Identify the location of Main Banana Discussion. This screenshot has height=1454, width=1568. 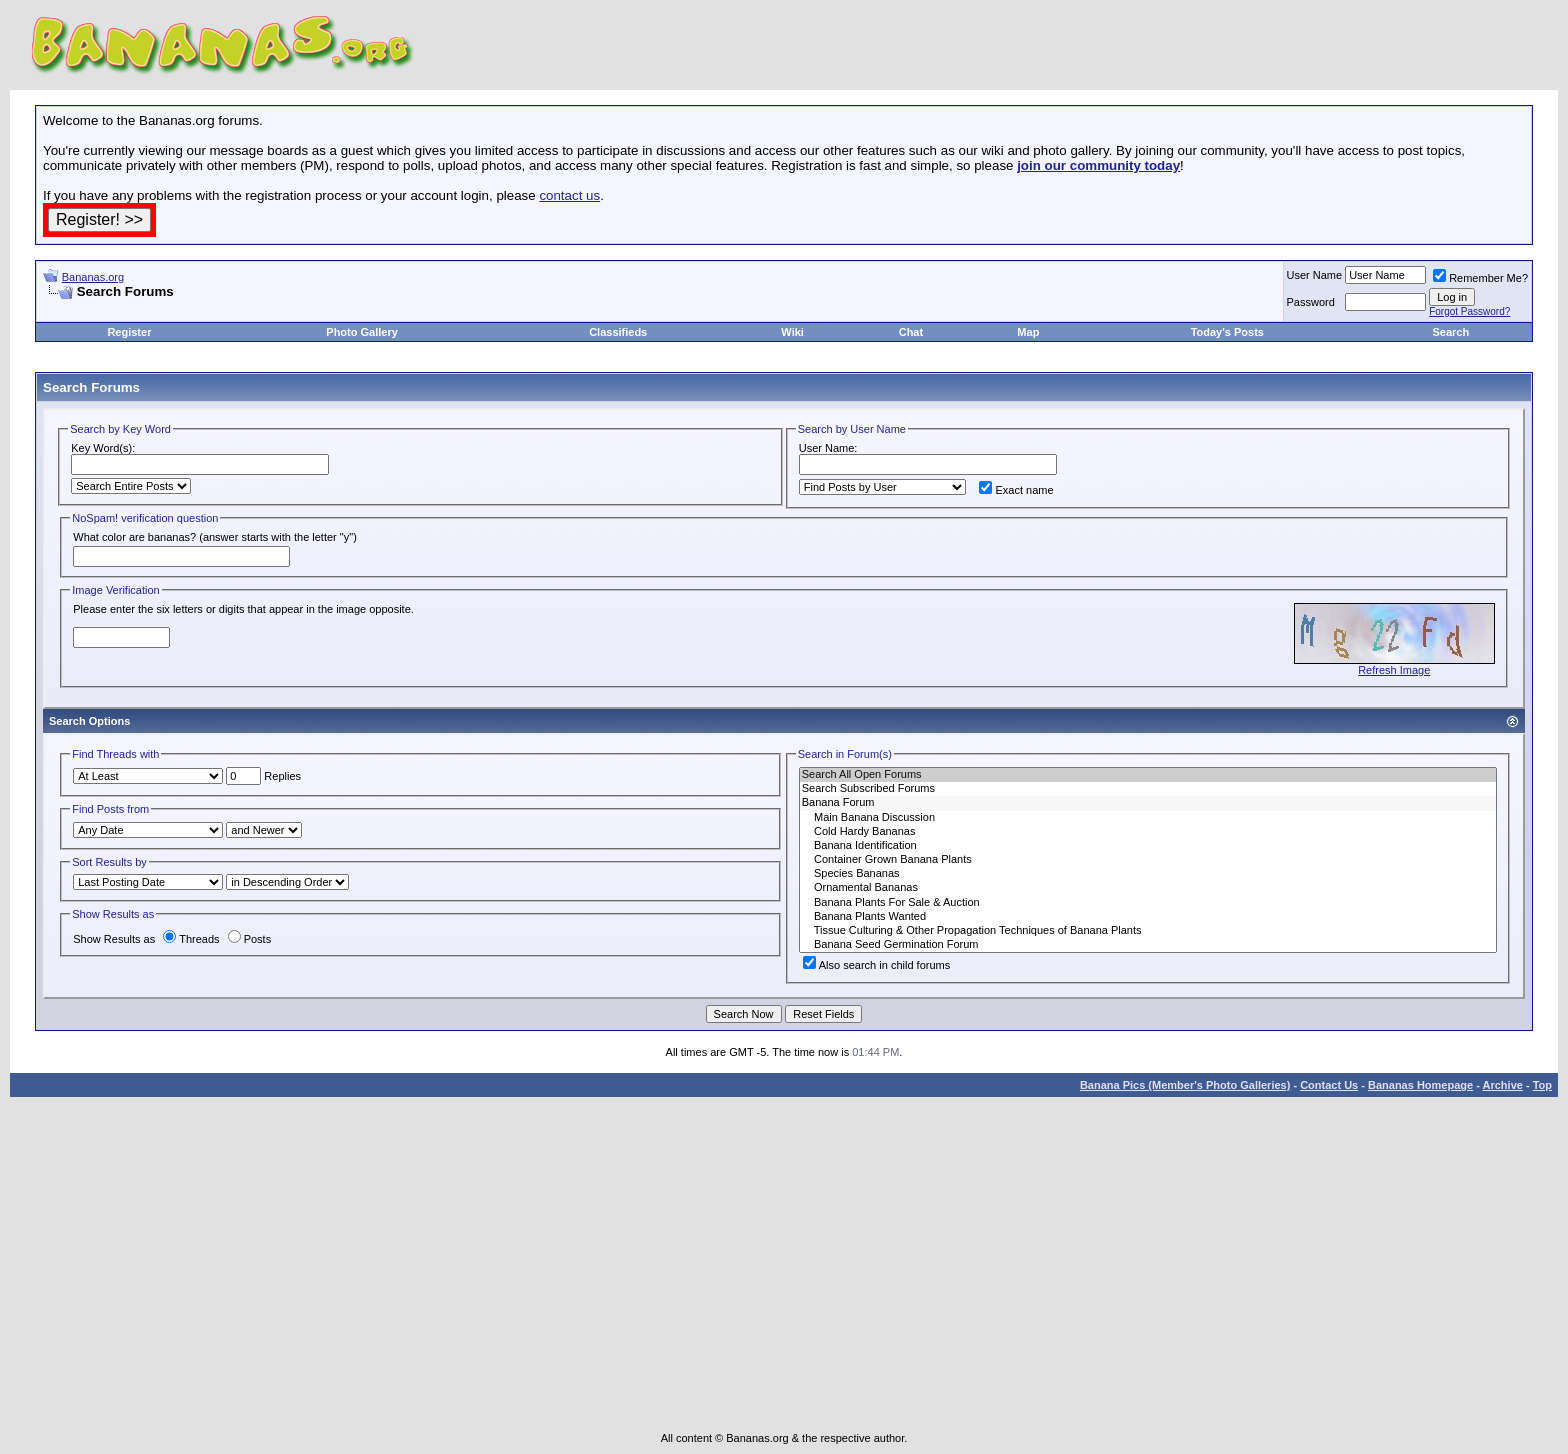
(1148, 818).